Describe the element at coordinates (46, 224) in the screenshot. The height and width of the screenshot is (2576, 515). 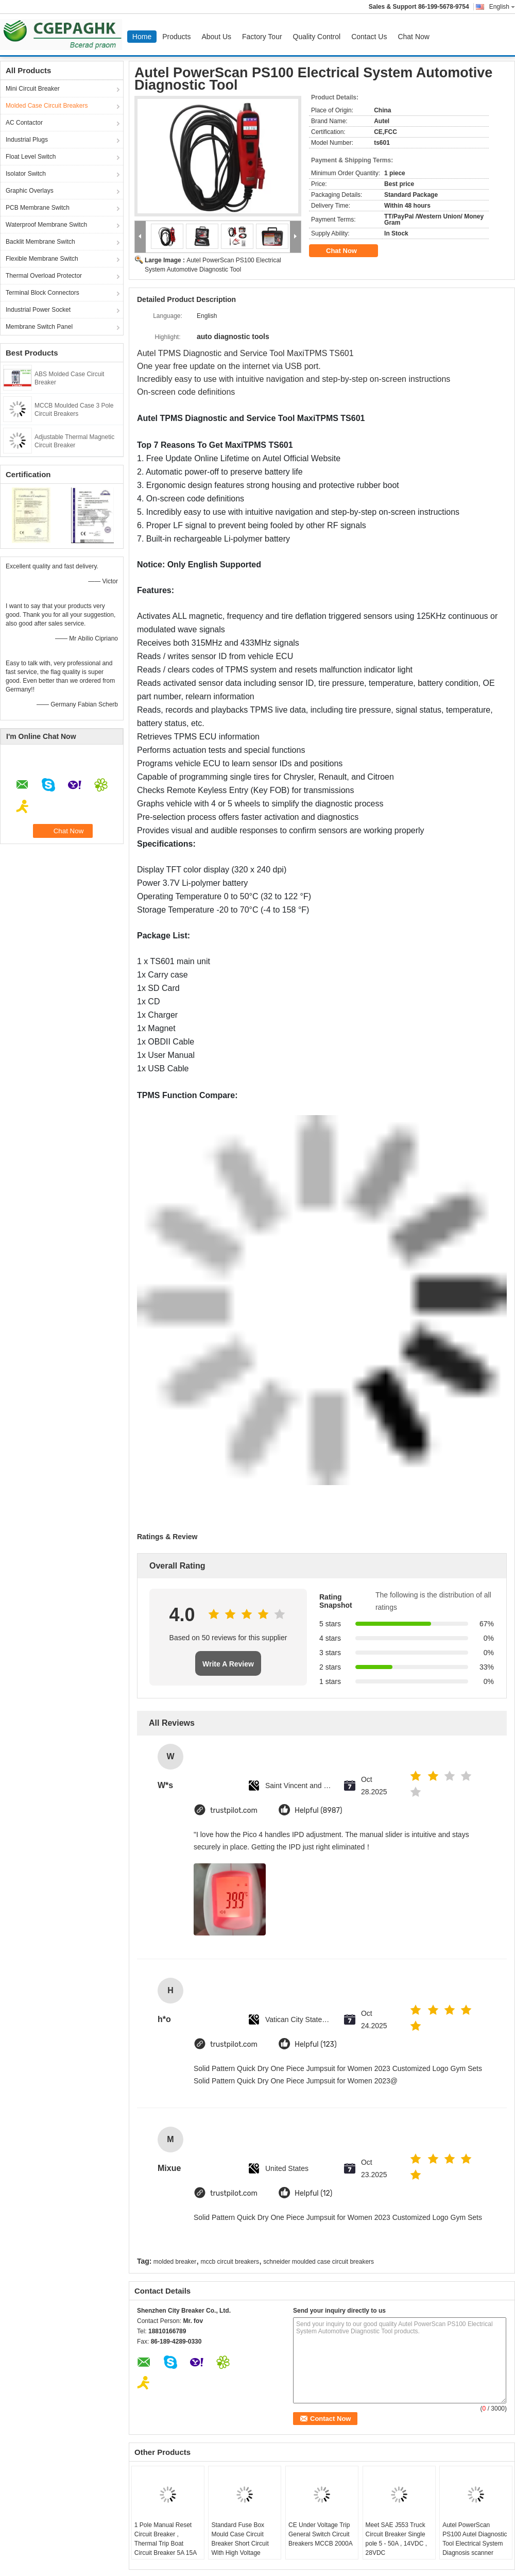
I see `Waterproof Membrane Switch` at that location.